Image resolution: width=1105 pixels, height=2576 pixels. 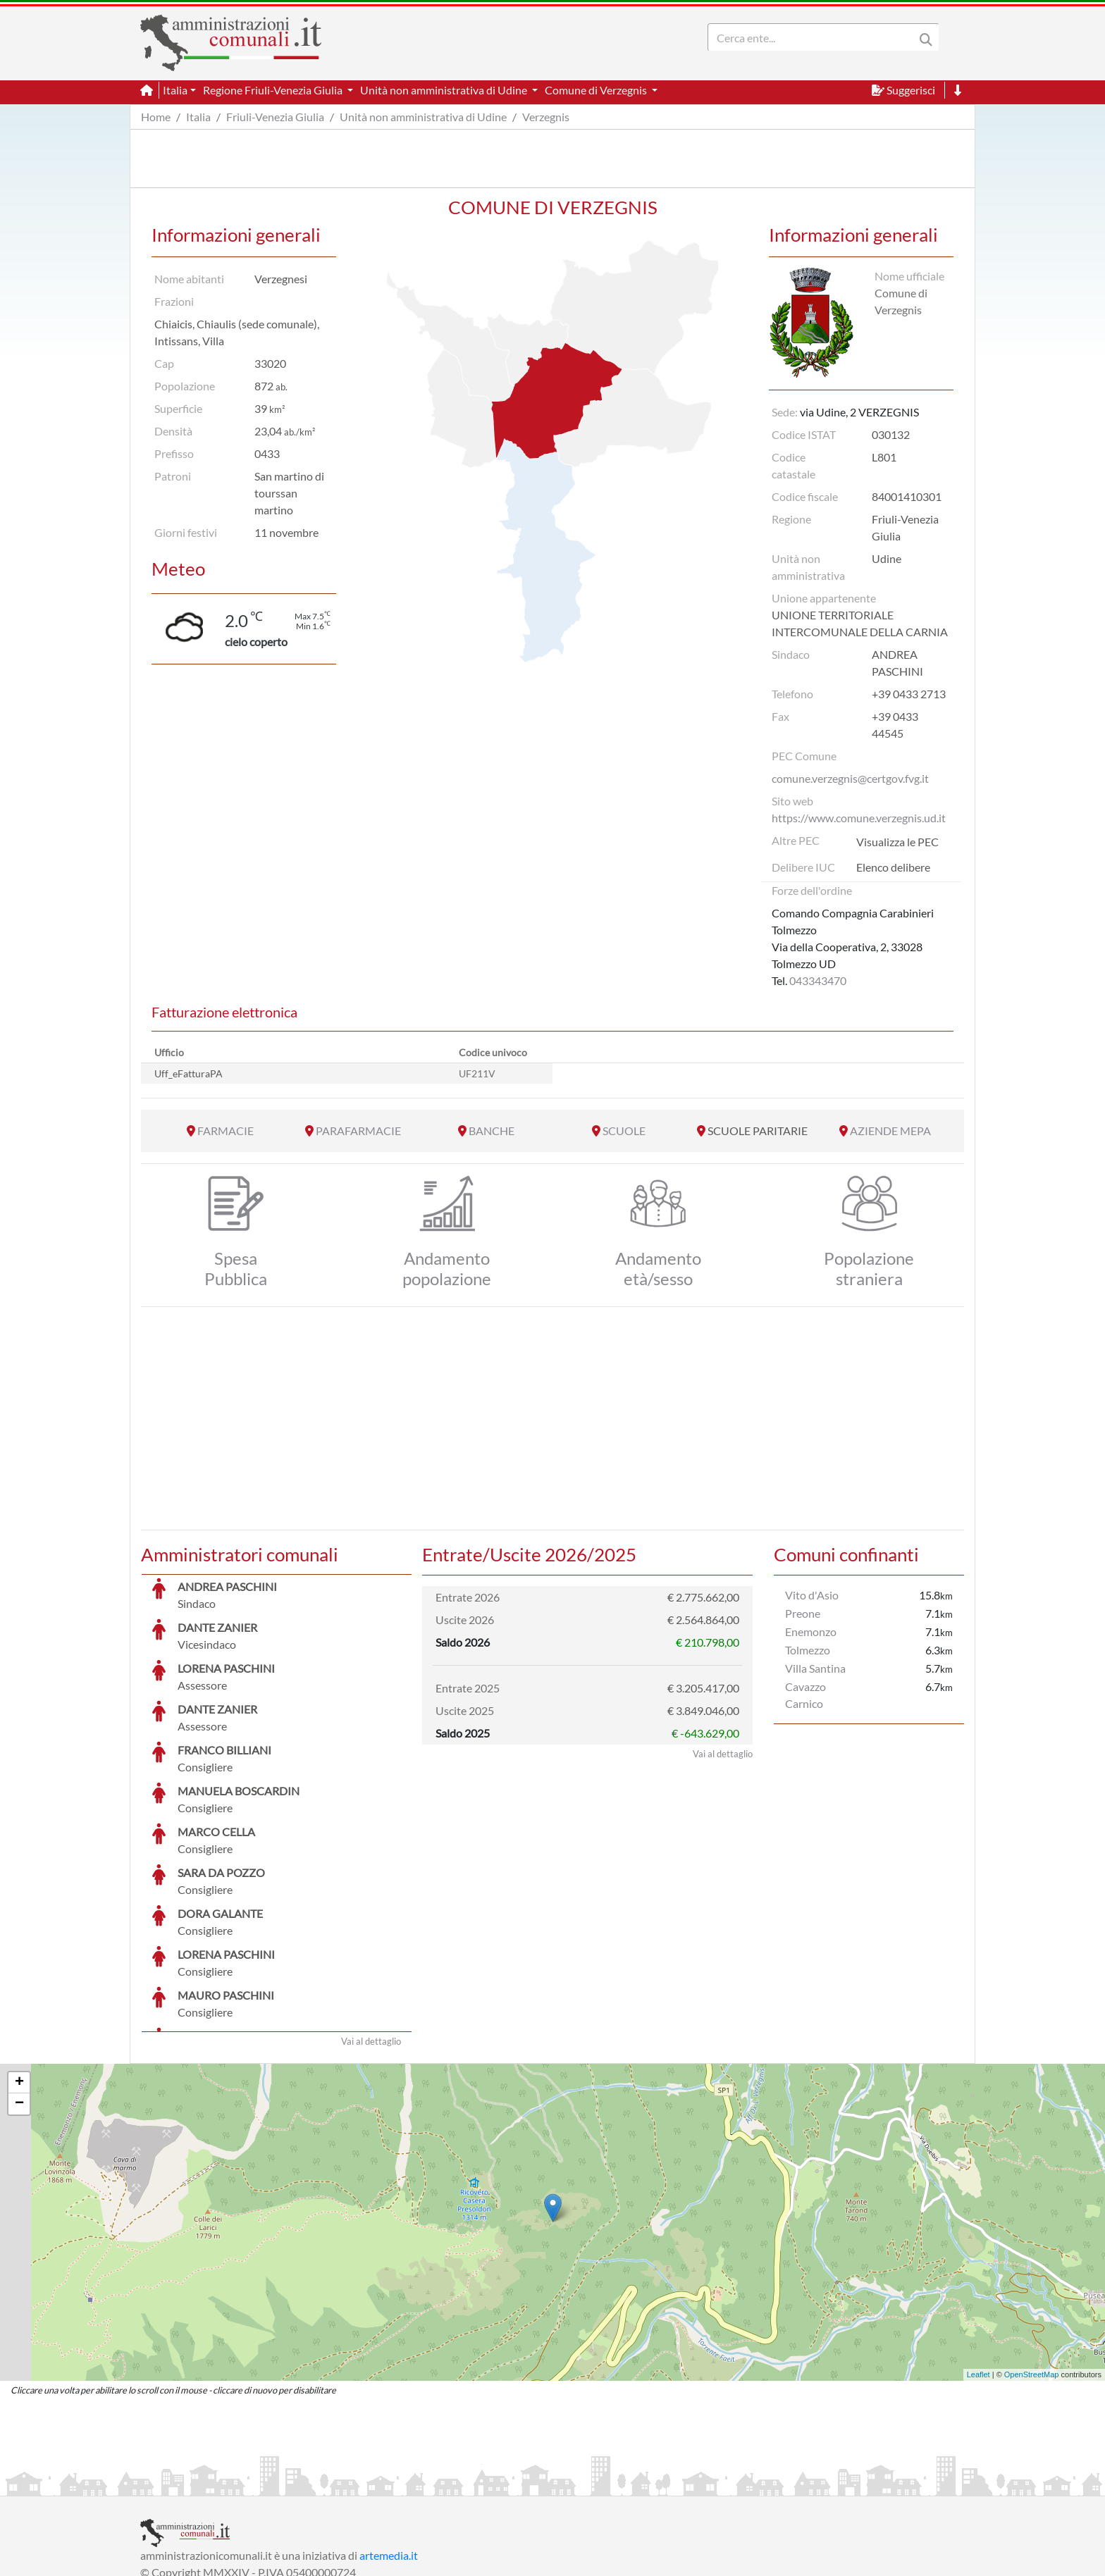 What do you see at coordinates (225, 1130) in the screenshot?
I see `FARMACIE` at bounding box center [225, 1130].